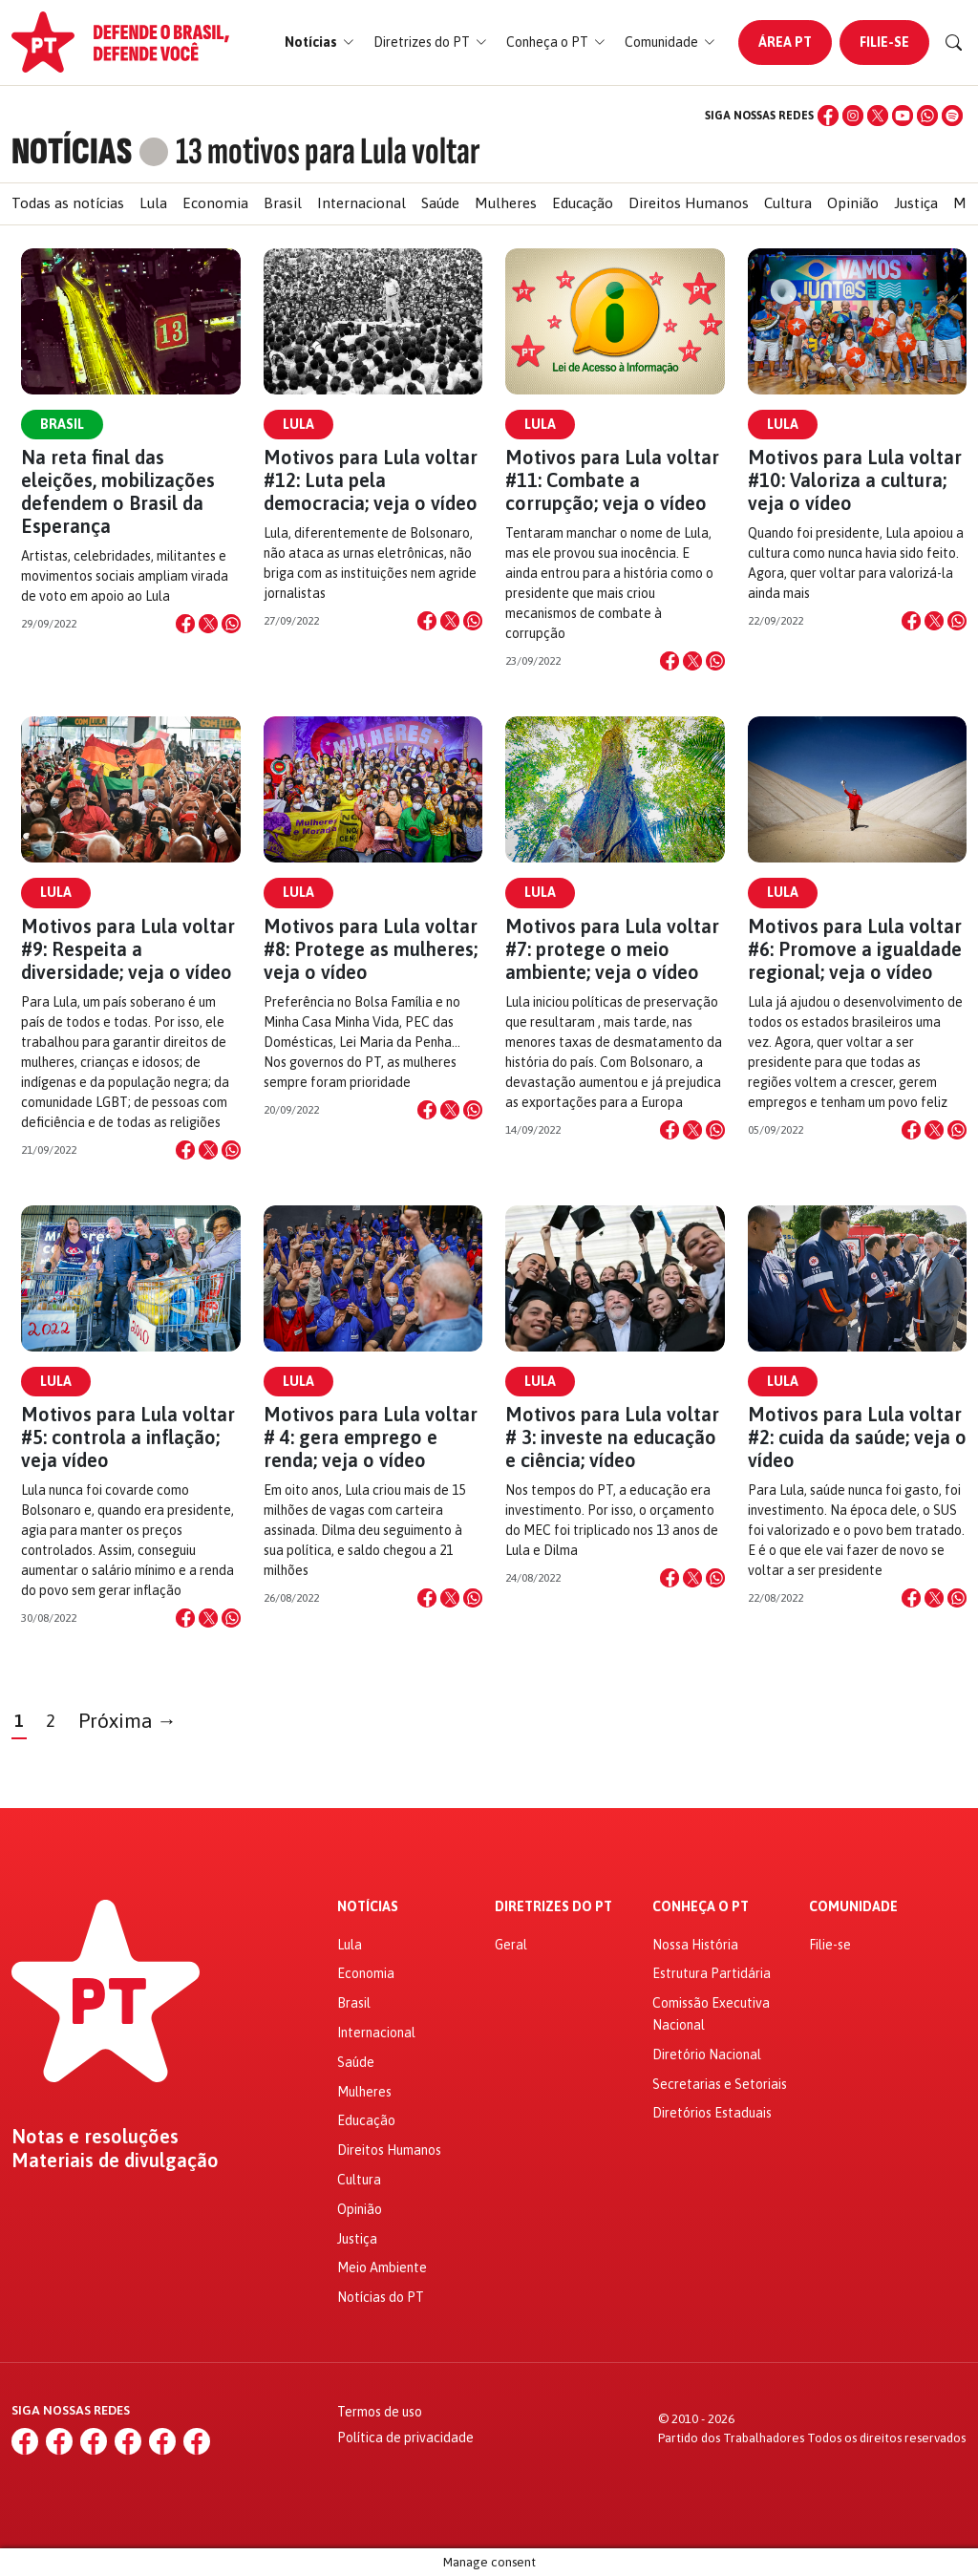  What do you see at coordinates (379, 2411) in the screenshot?
I see `Termos de uso` at bounding box center [379, 2411].